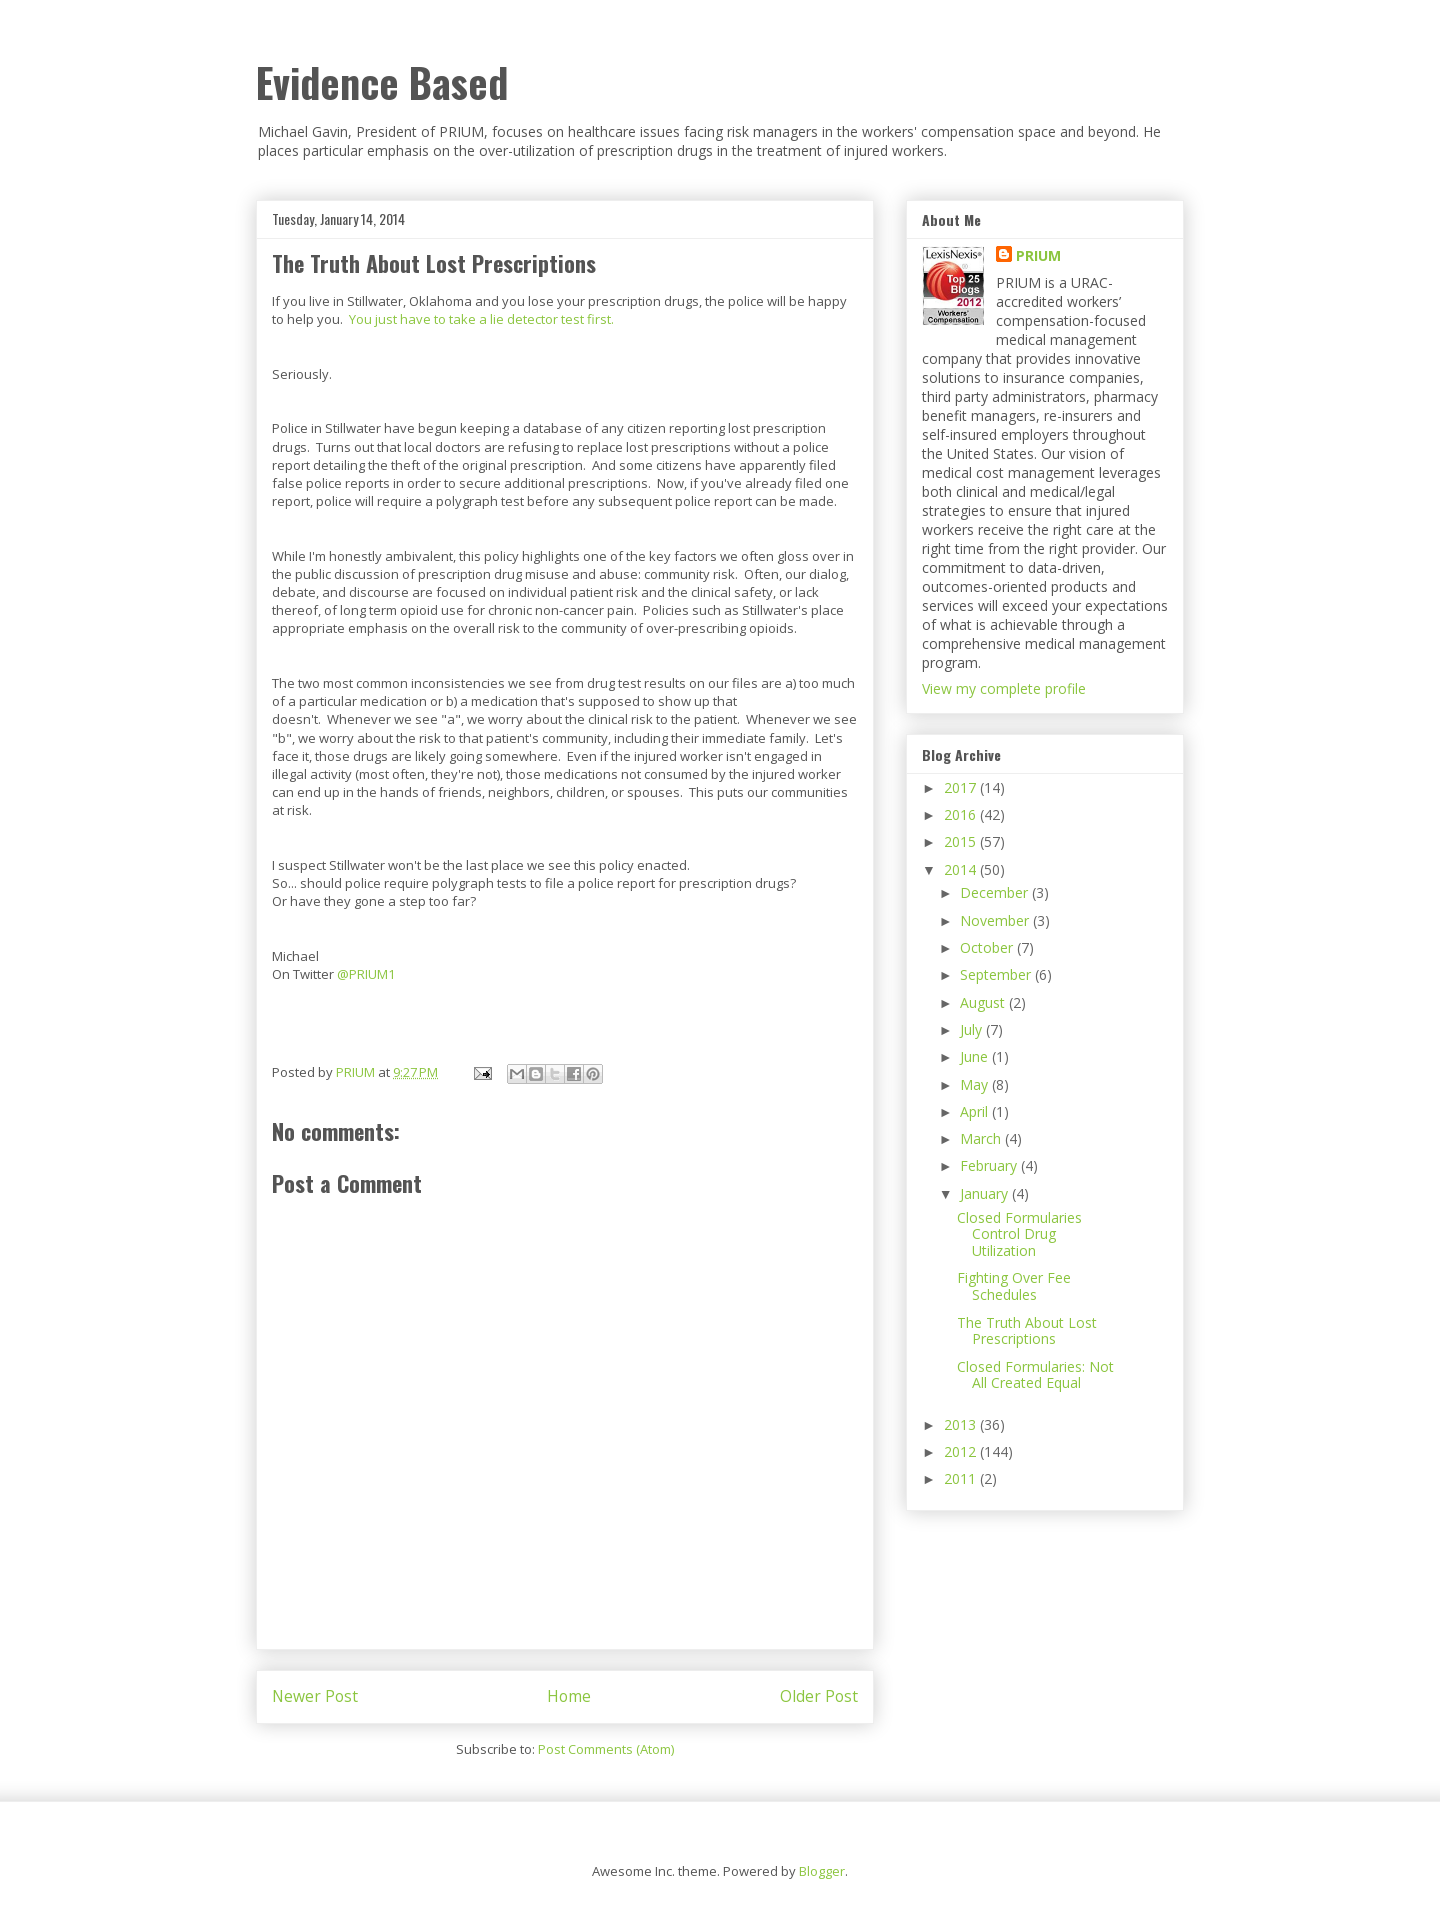  Describe the element at coordinates (997, 974) in the screenshot. I see `September` at that location.